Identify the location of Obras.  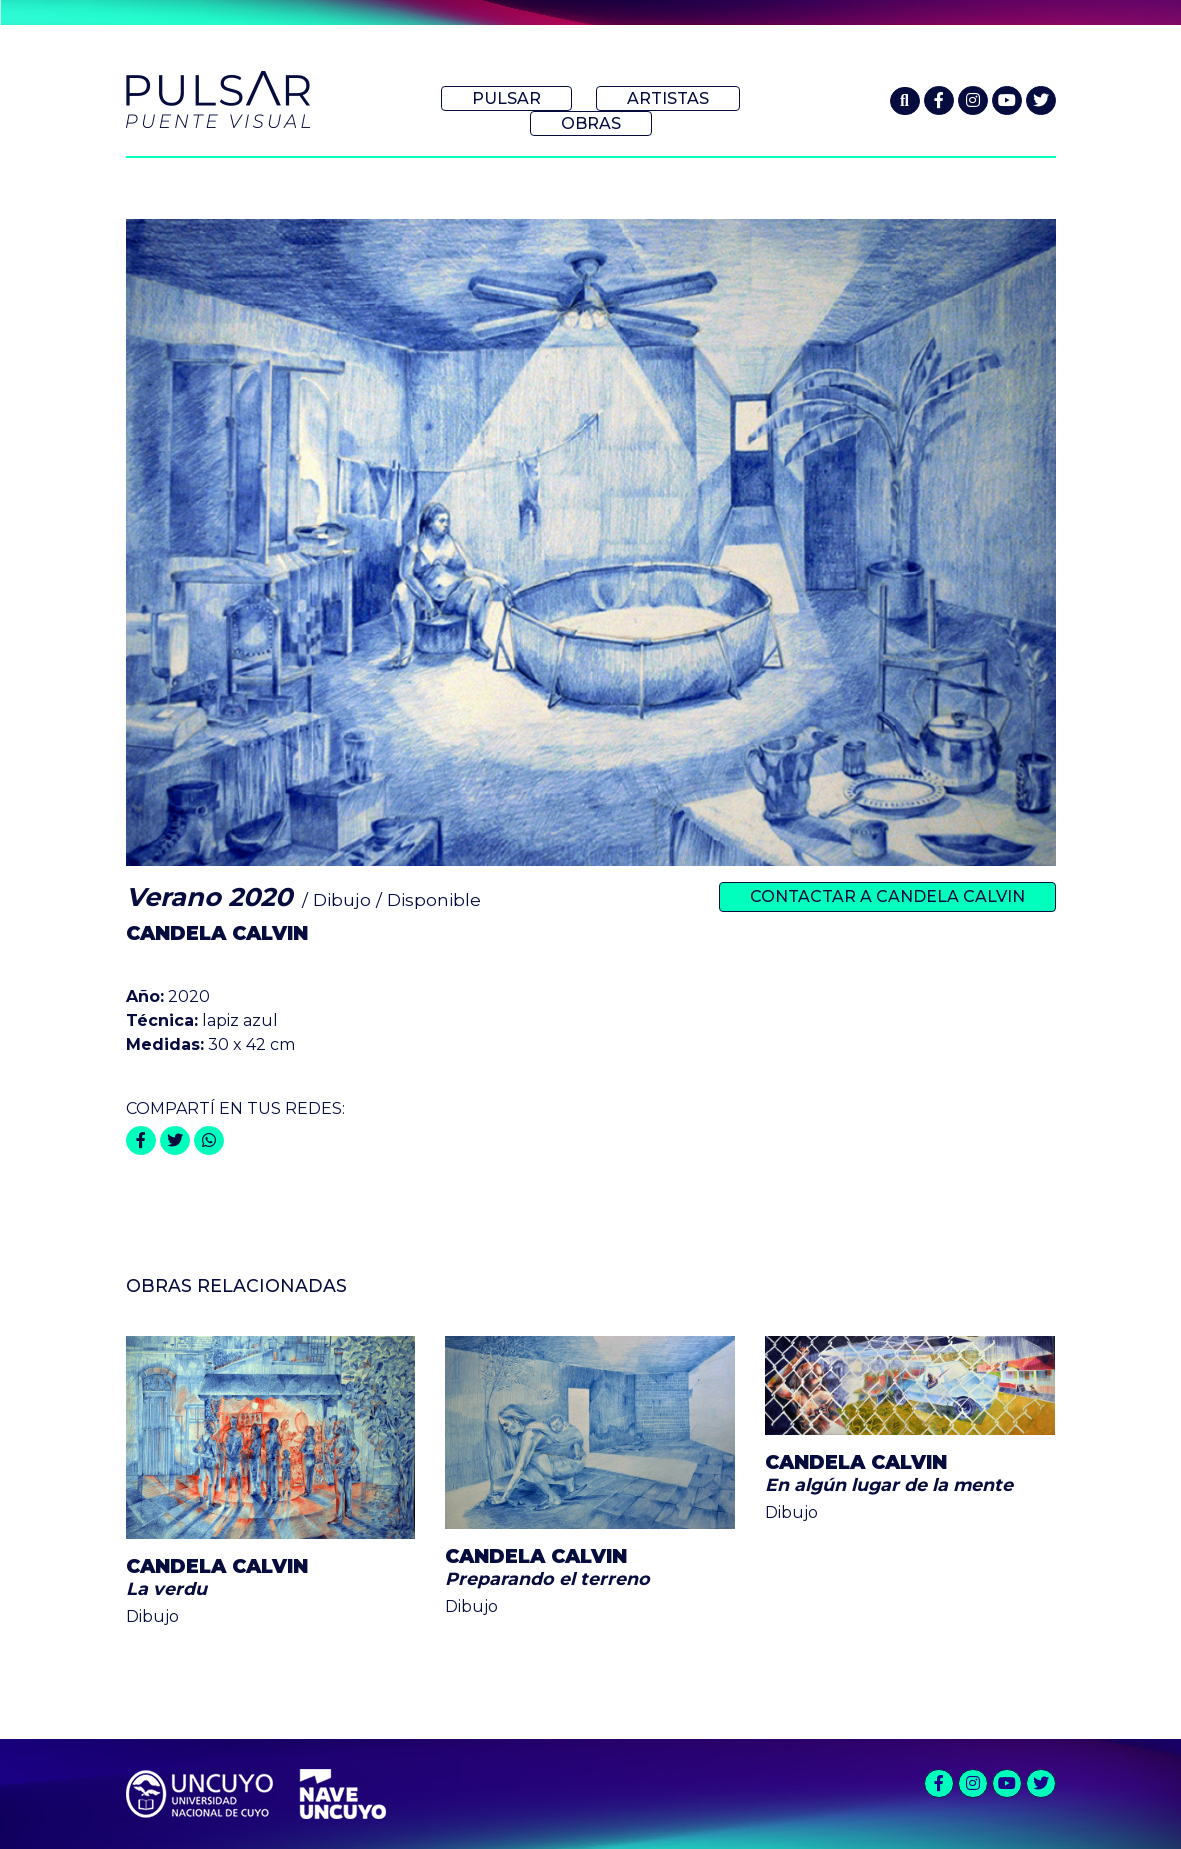
(591, 123).